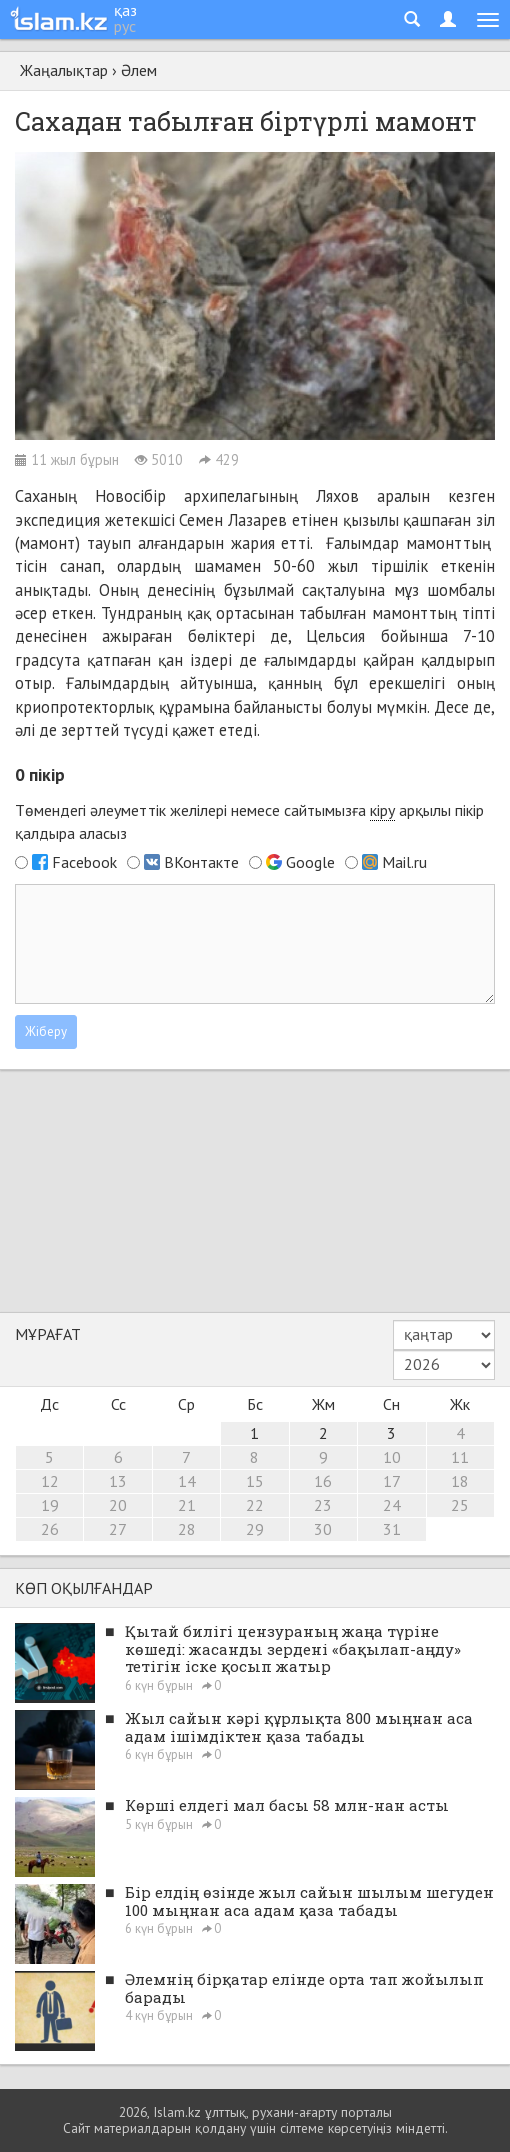 The image size is (510, 2152). Describe the element at coordinates (323, 1481) in the screenshot. I see `16` at that location.